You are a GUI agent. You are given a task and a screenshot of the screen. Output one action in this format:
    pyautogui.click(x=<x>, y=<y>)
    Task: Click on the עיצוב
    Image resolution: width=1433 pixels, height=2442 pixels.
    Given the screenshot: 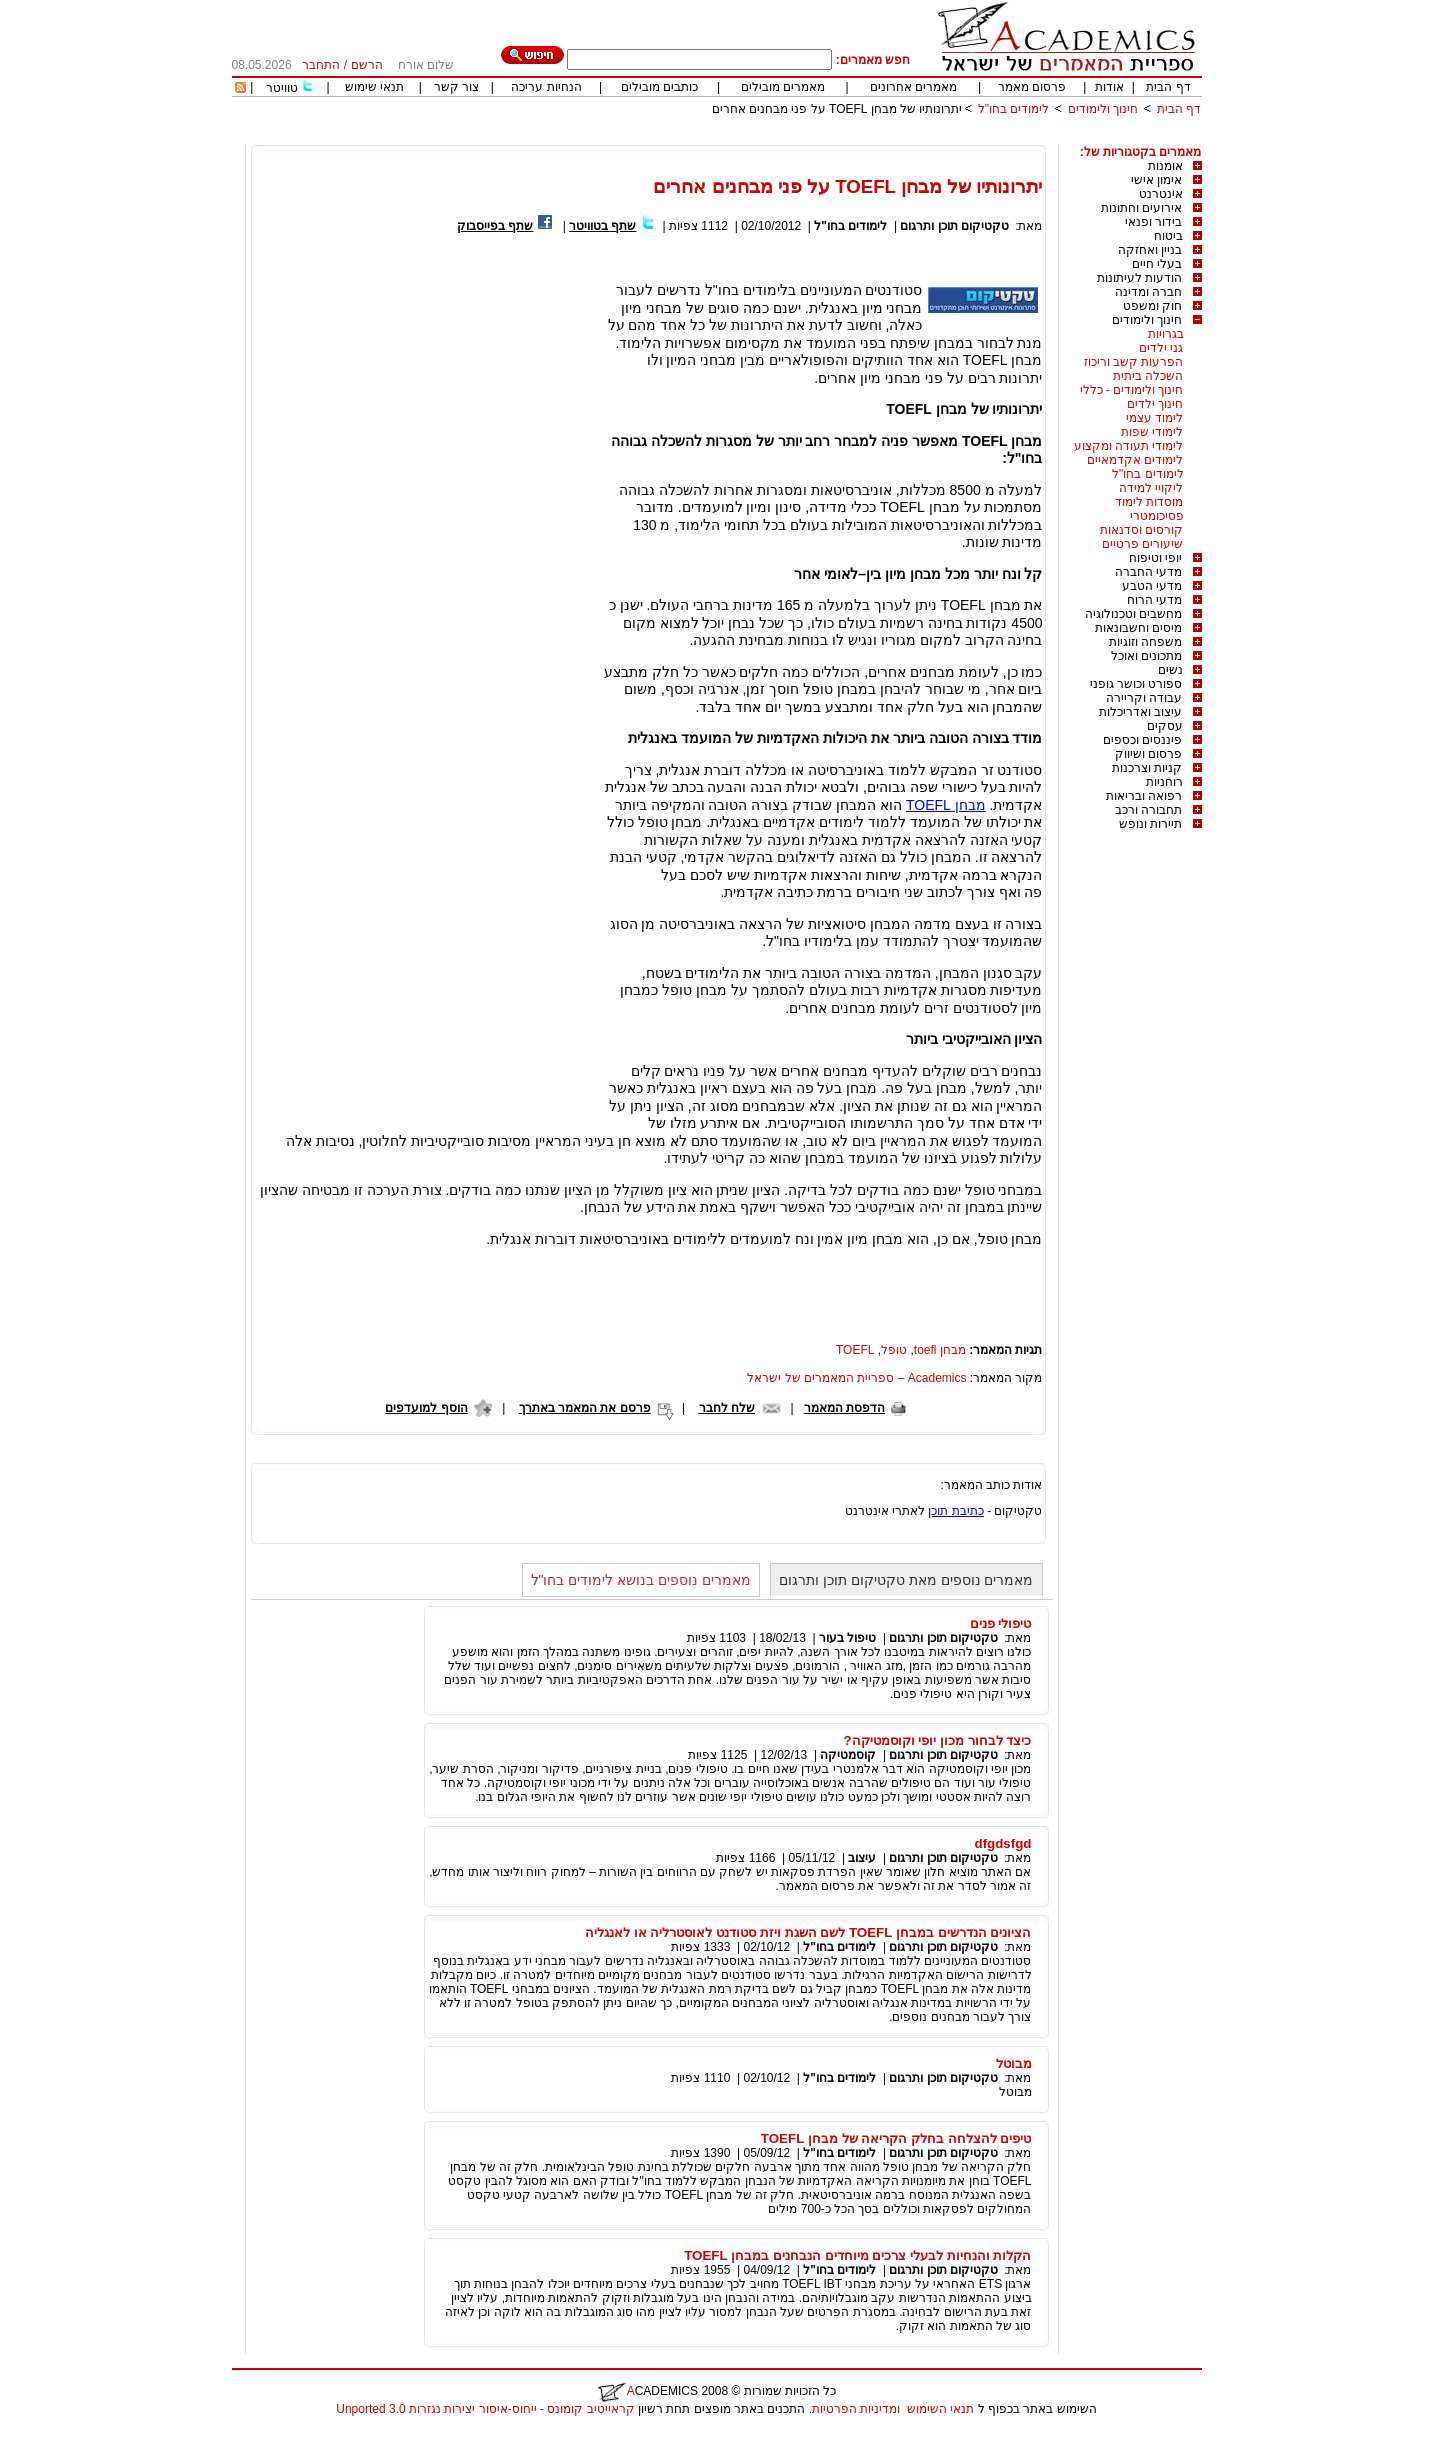 What is the action you would take?
    pyautogui.click(x=862, y=1858)
    